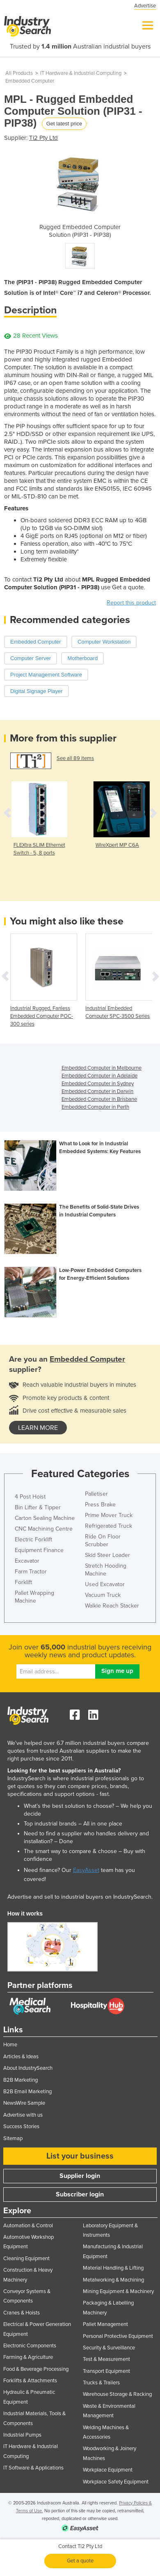 The height and width of the screenshot is (2576, 160). Describe the element at coordinates (106, 2371) in the screenshot. I see `Transport Equipment` at that location.